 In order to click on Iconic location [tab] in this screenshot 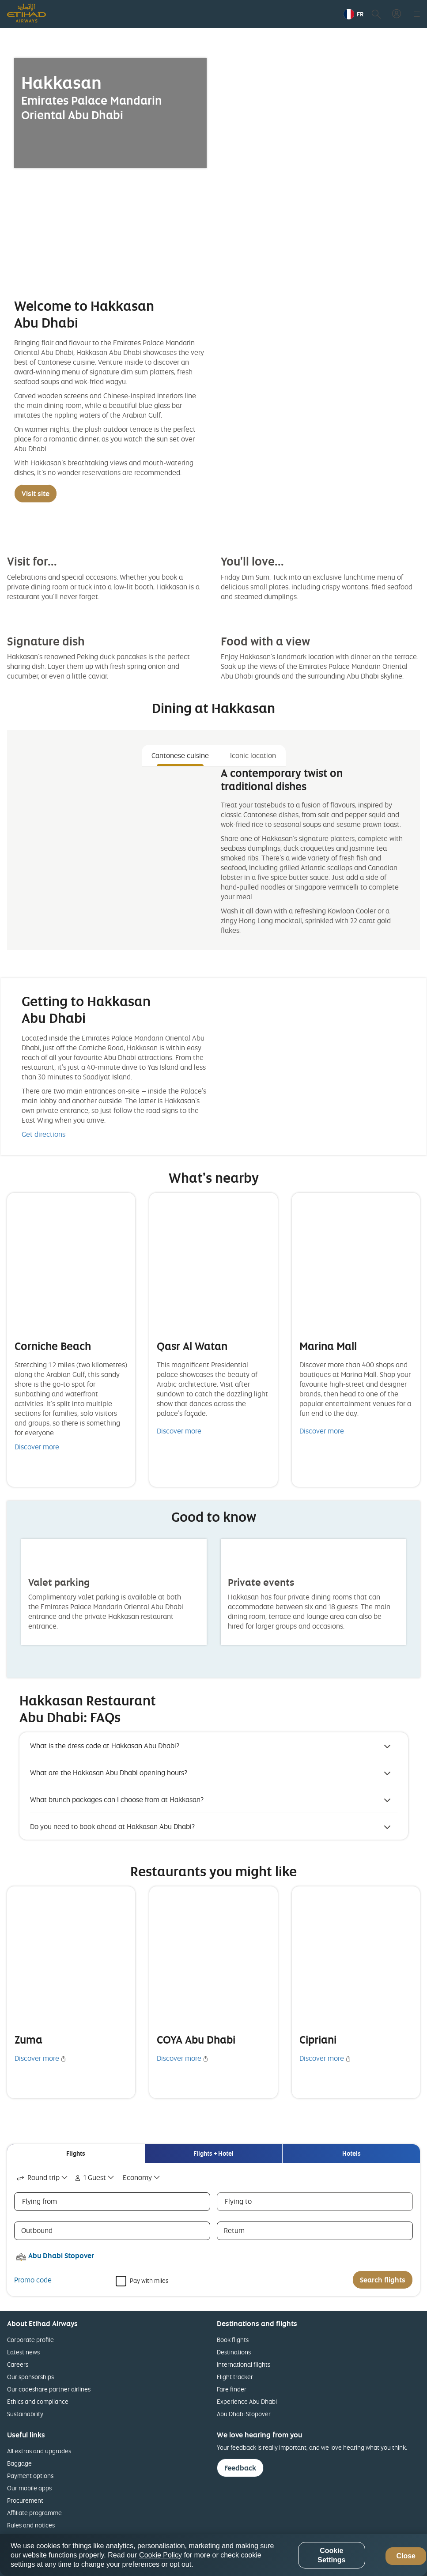, I will do `click(253, 755)`.